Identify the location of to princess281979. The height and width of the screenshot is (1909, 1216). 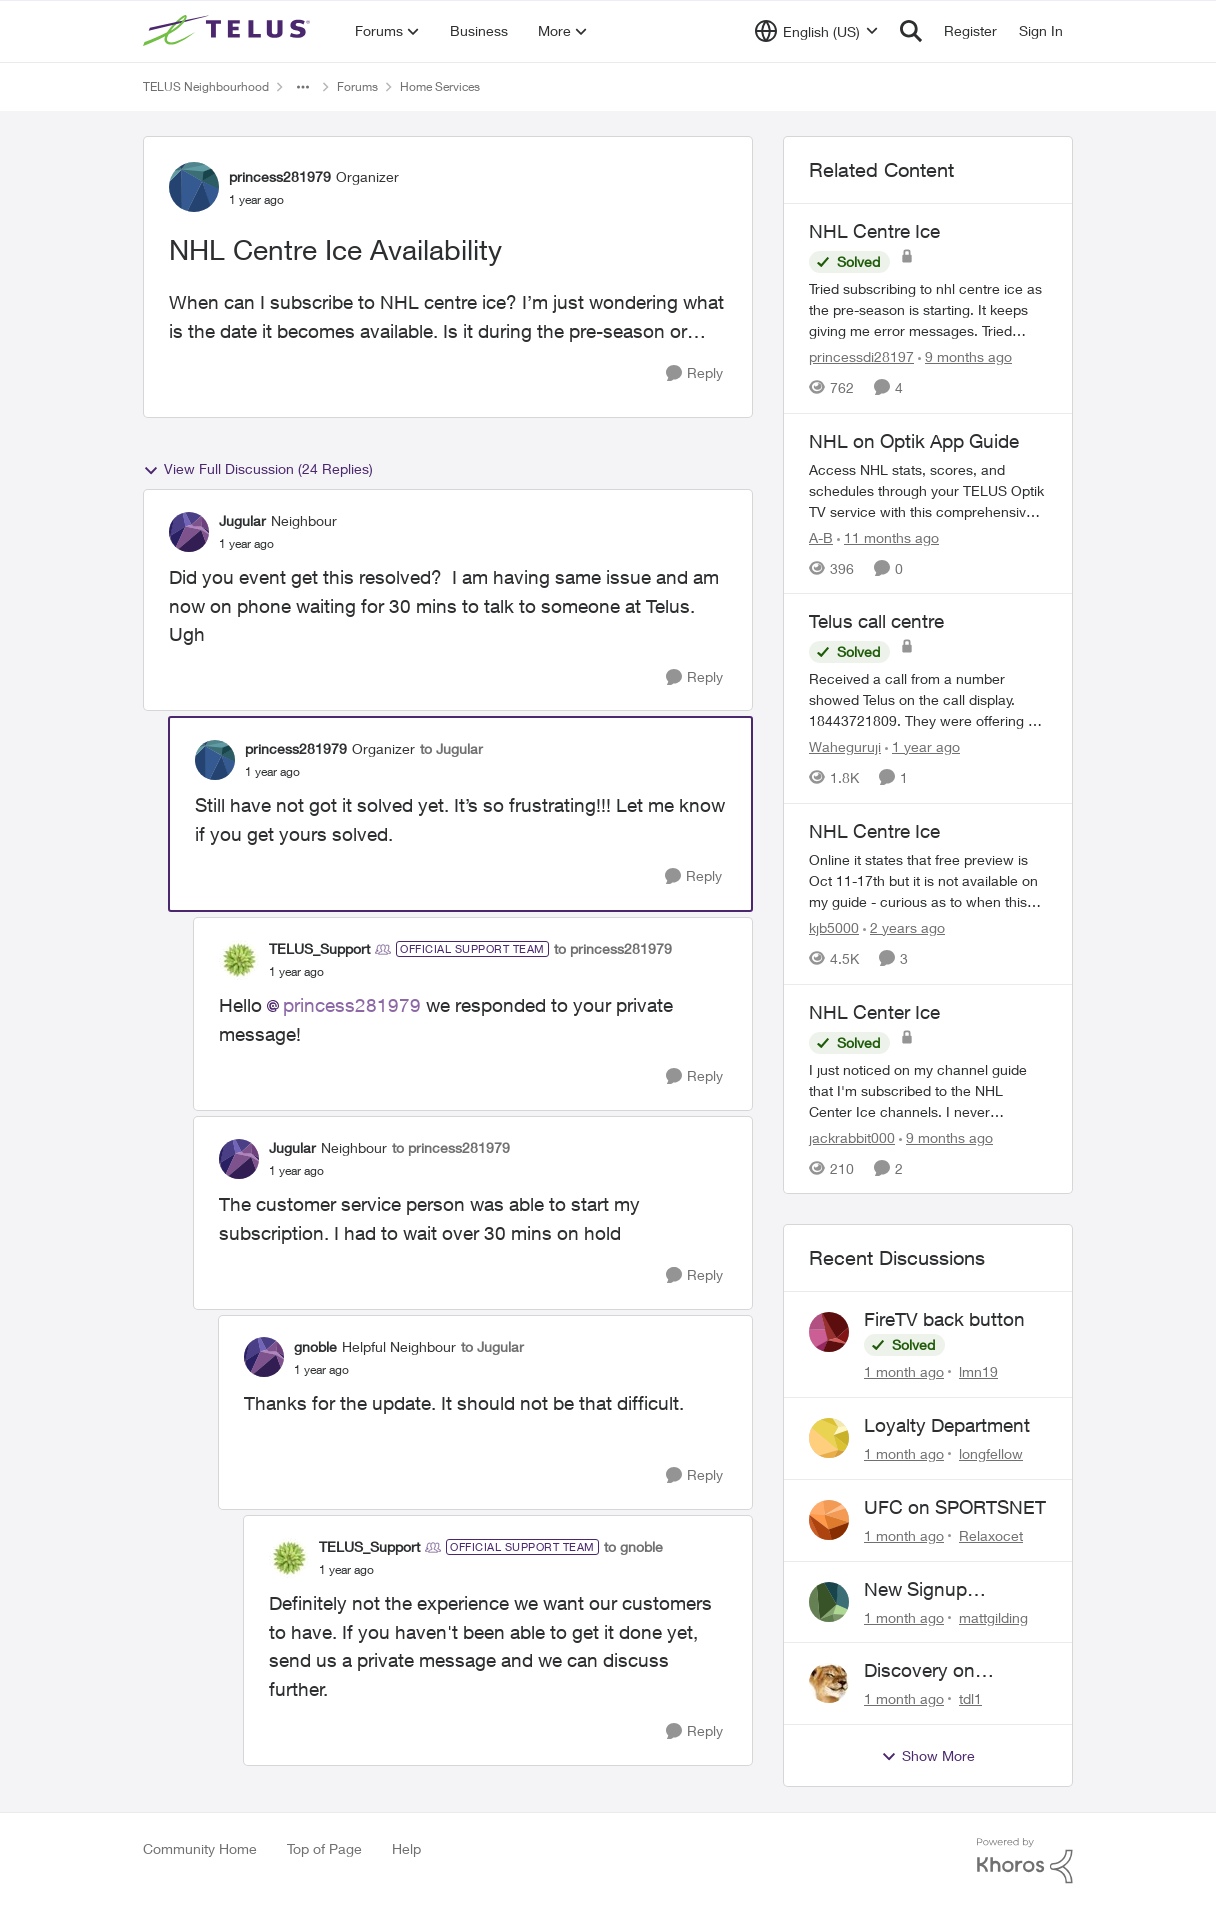
(613, 948).